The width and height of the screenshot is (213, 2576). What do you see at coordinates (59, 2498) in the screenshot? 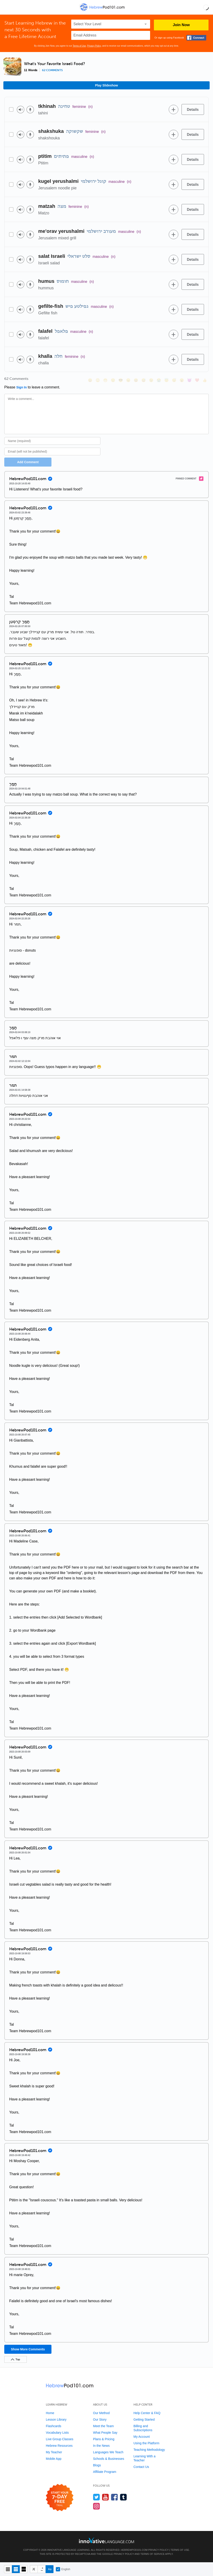
I see `[Start your 7-day free trial]` at bounding box center [59, 2498].